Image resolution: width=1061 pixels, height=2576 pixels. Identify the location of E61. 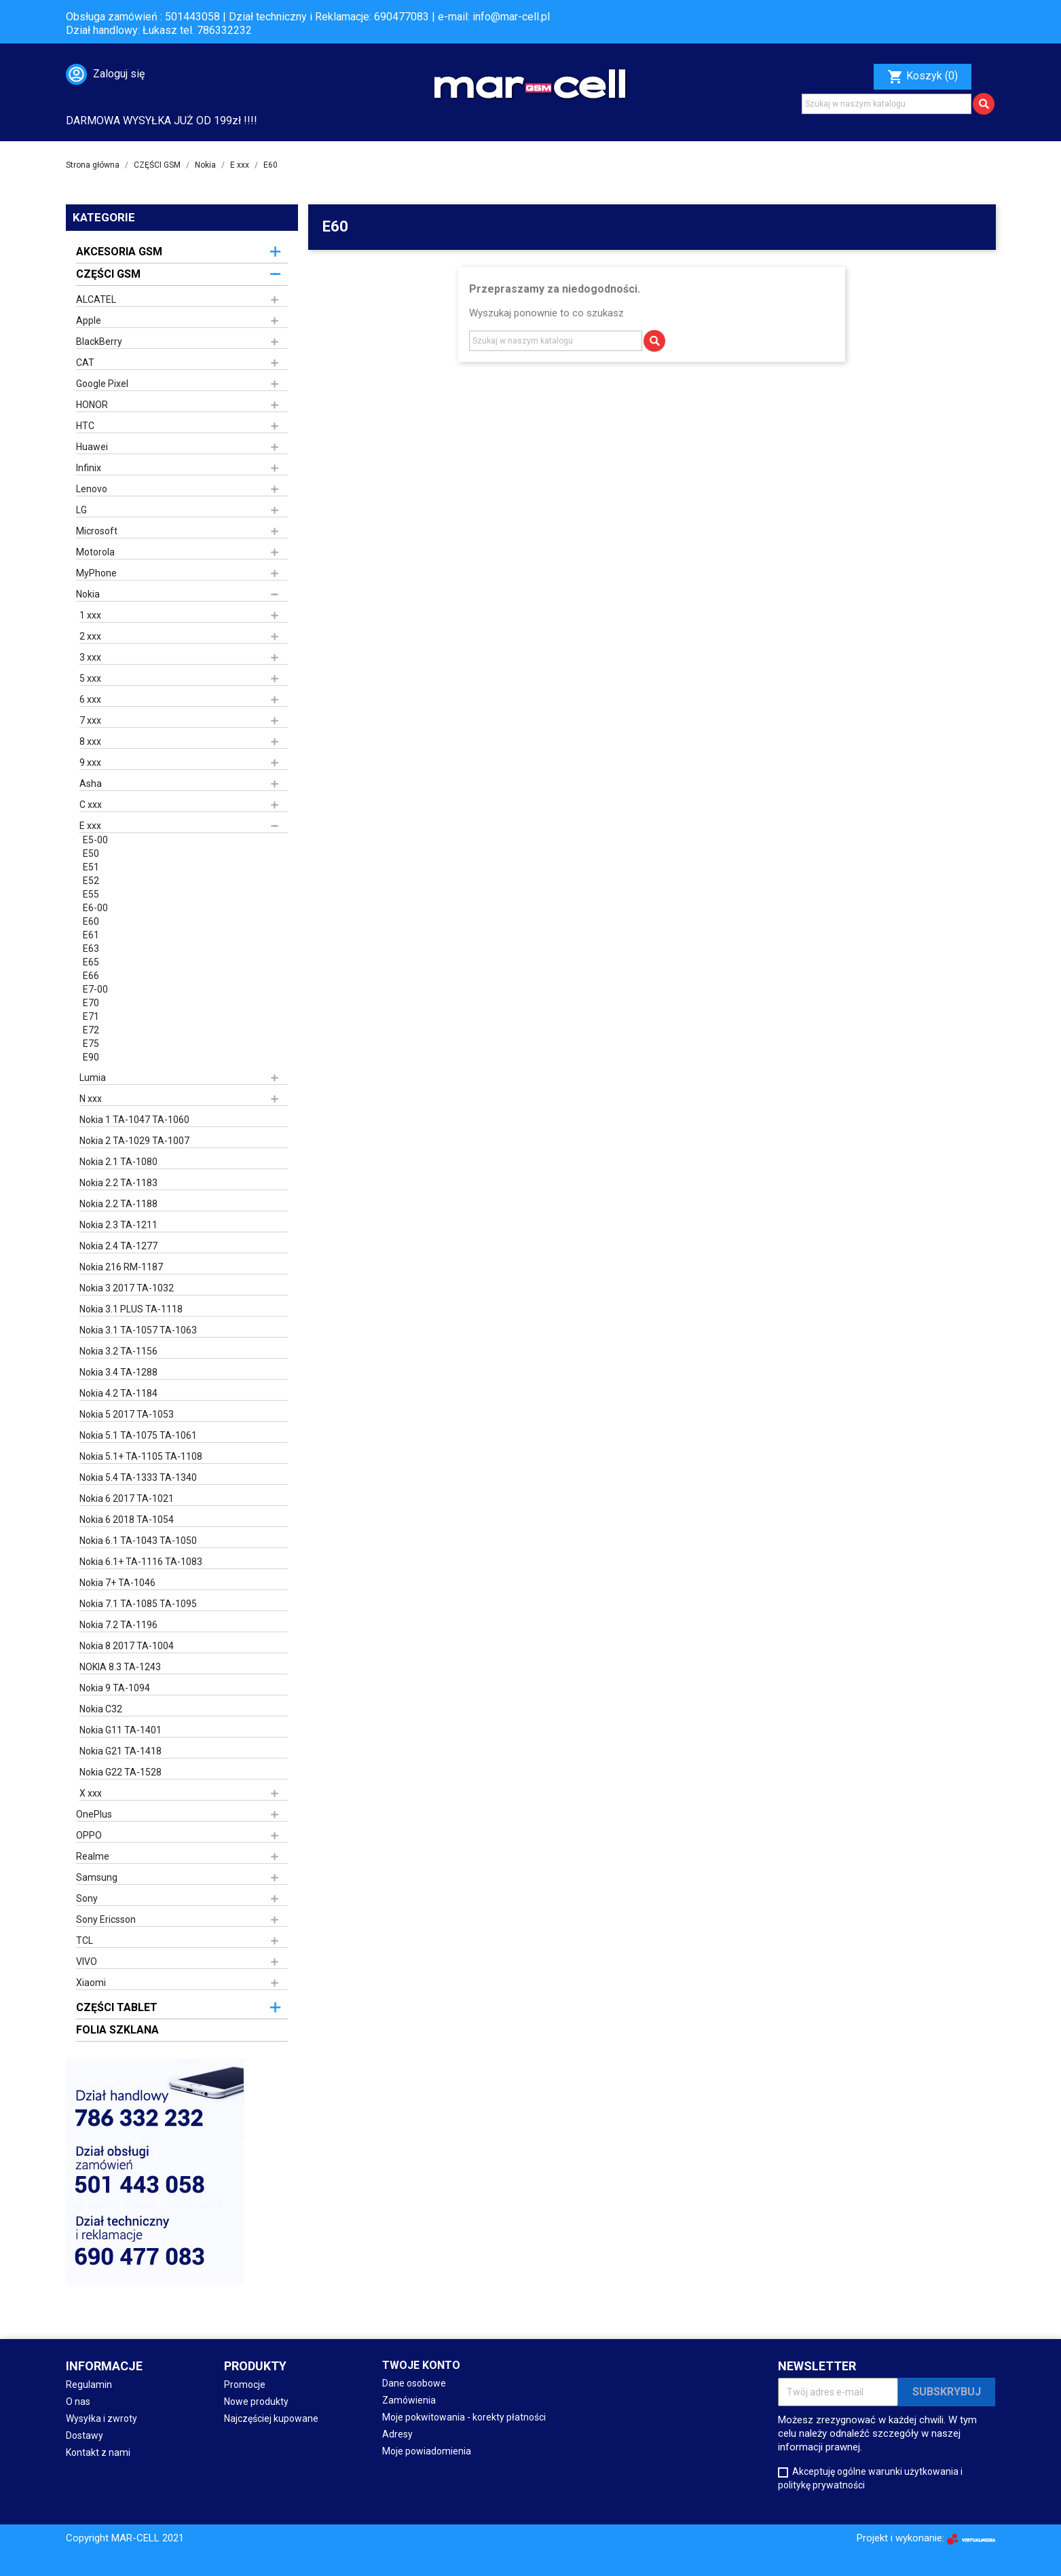
(91, 935).